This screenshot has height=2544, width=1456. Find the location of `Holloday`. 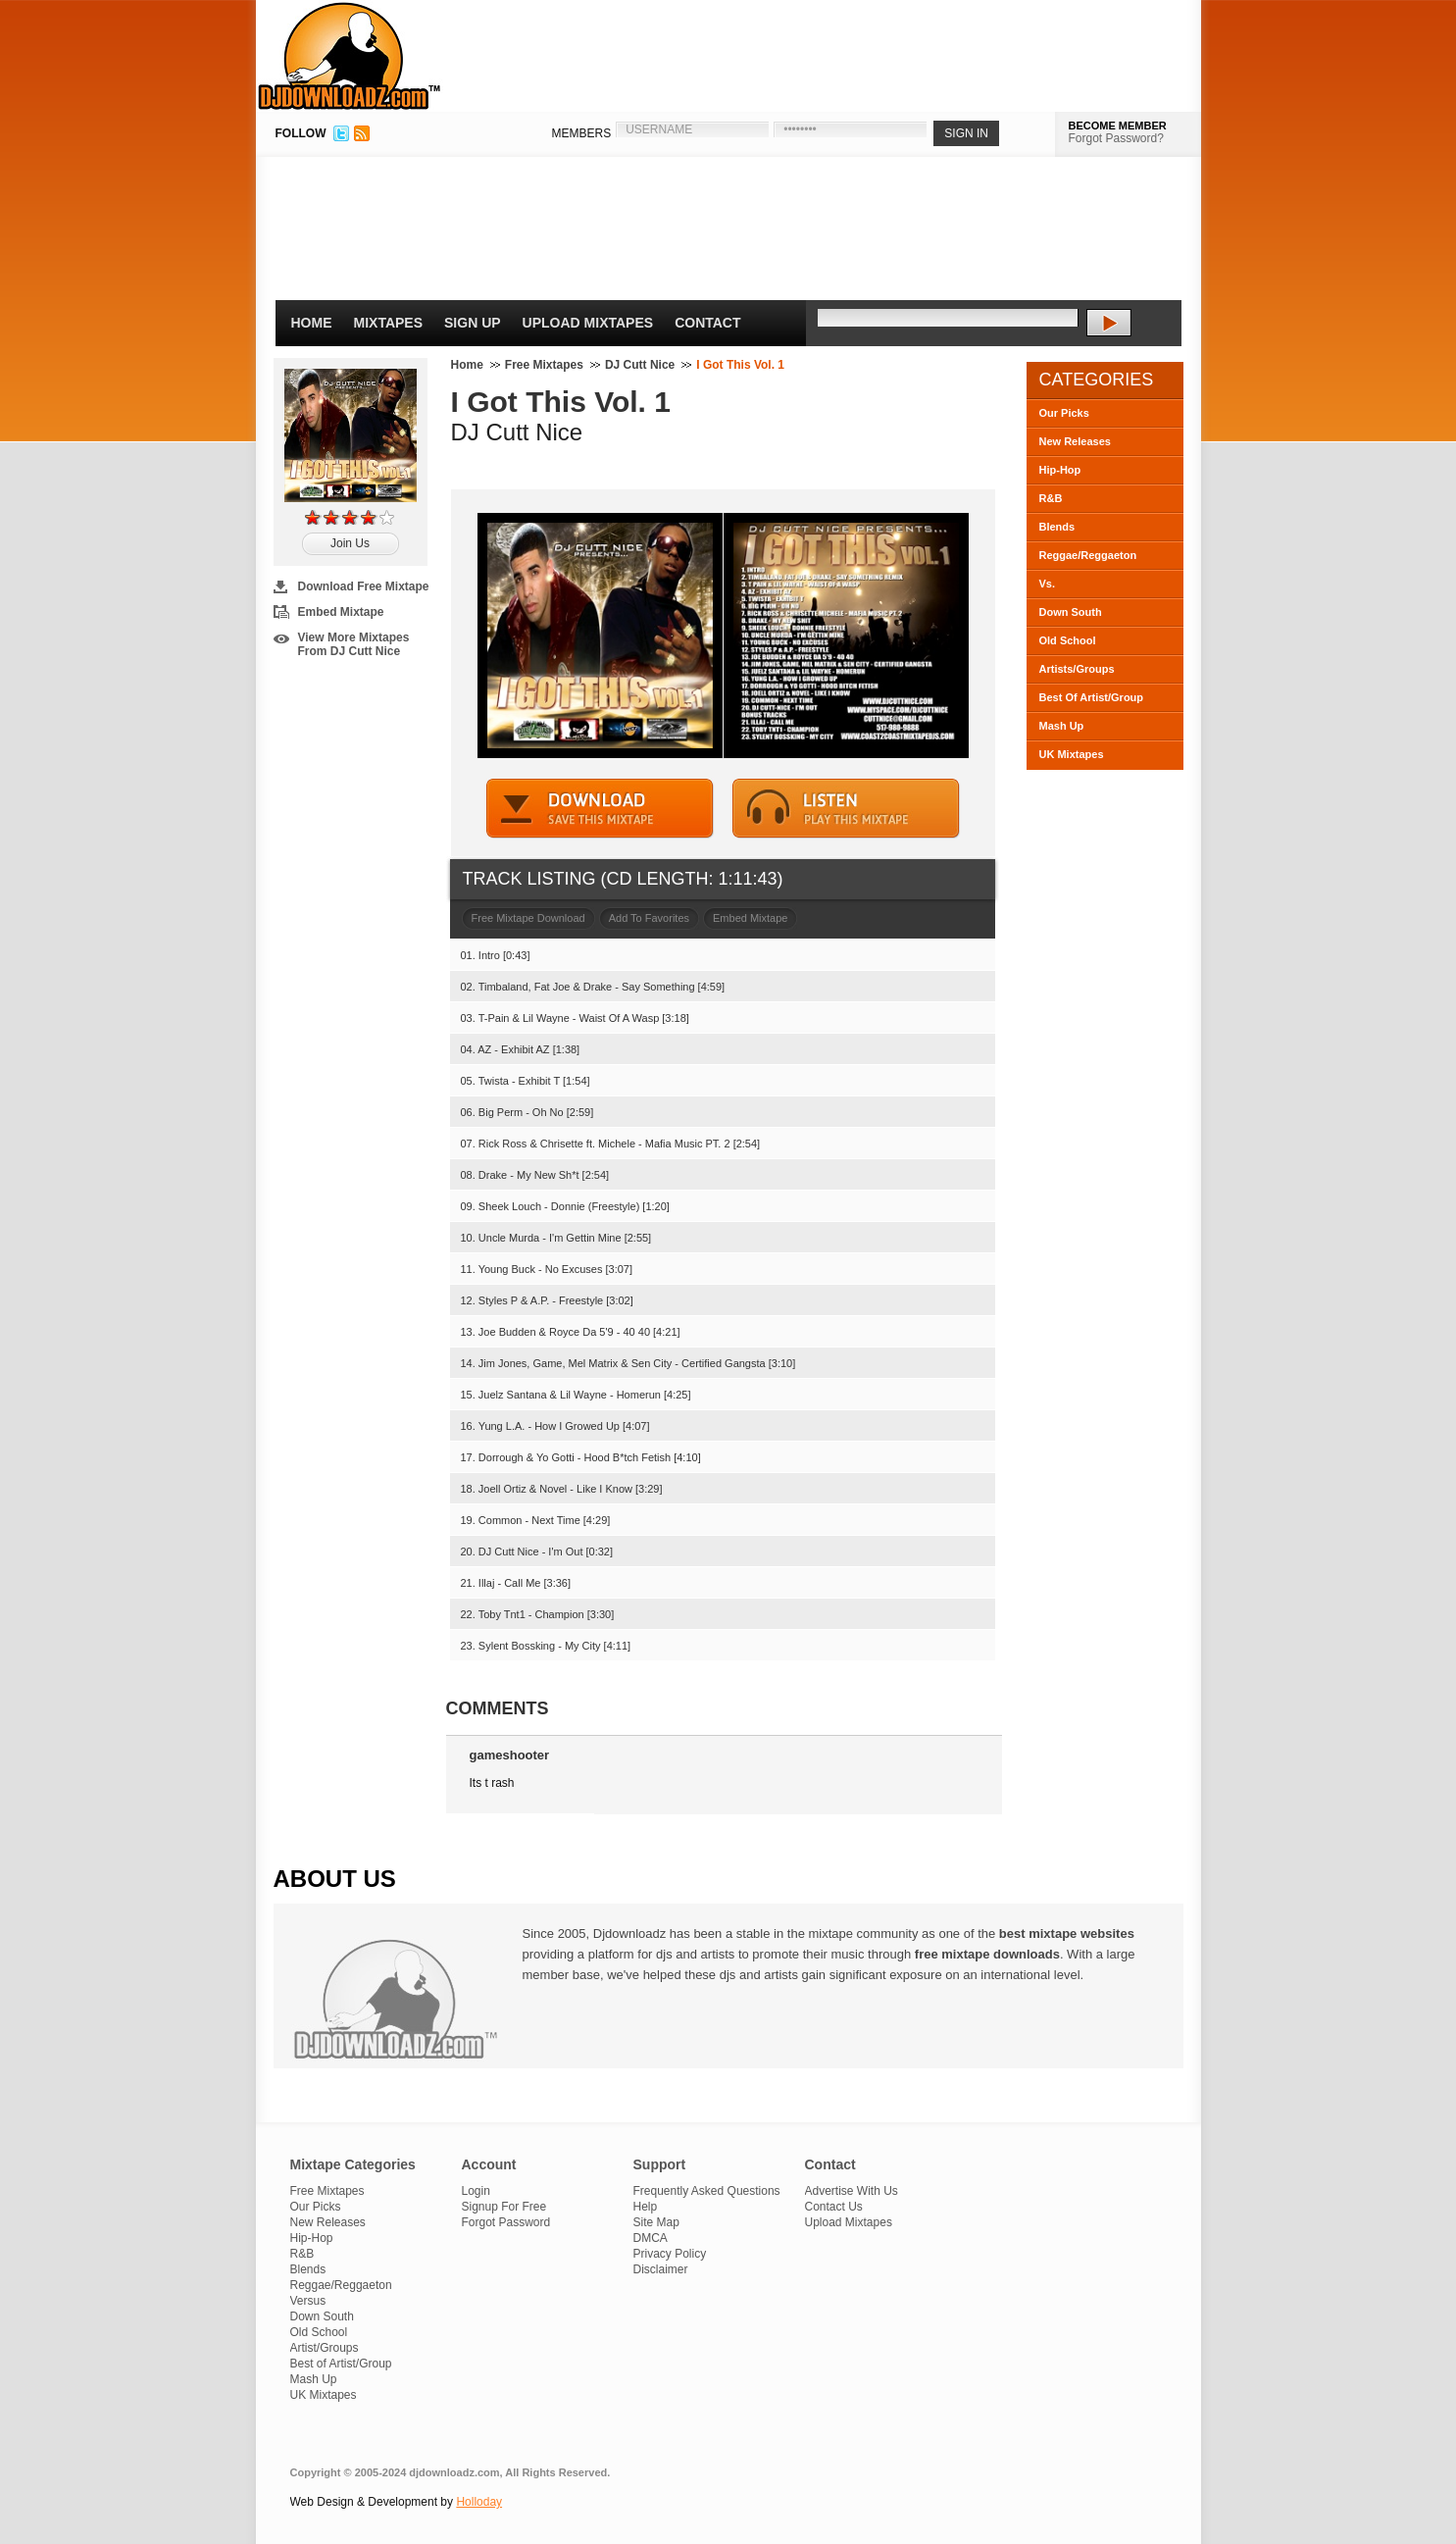

Holloday is located at coordinates (479, 2502).